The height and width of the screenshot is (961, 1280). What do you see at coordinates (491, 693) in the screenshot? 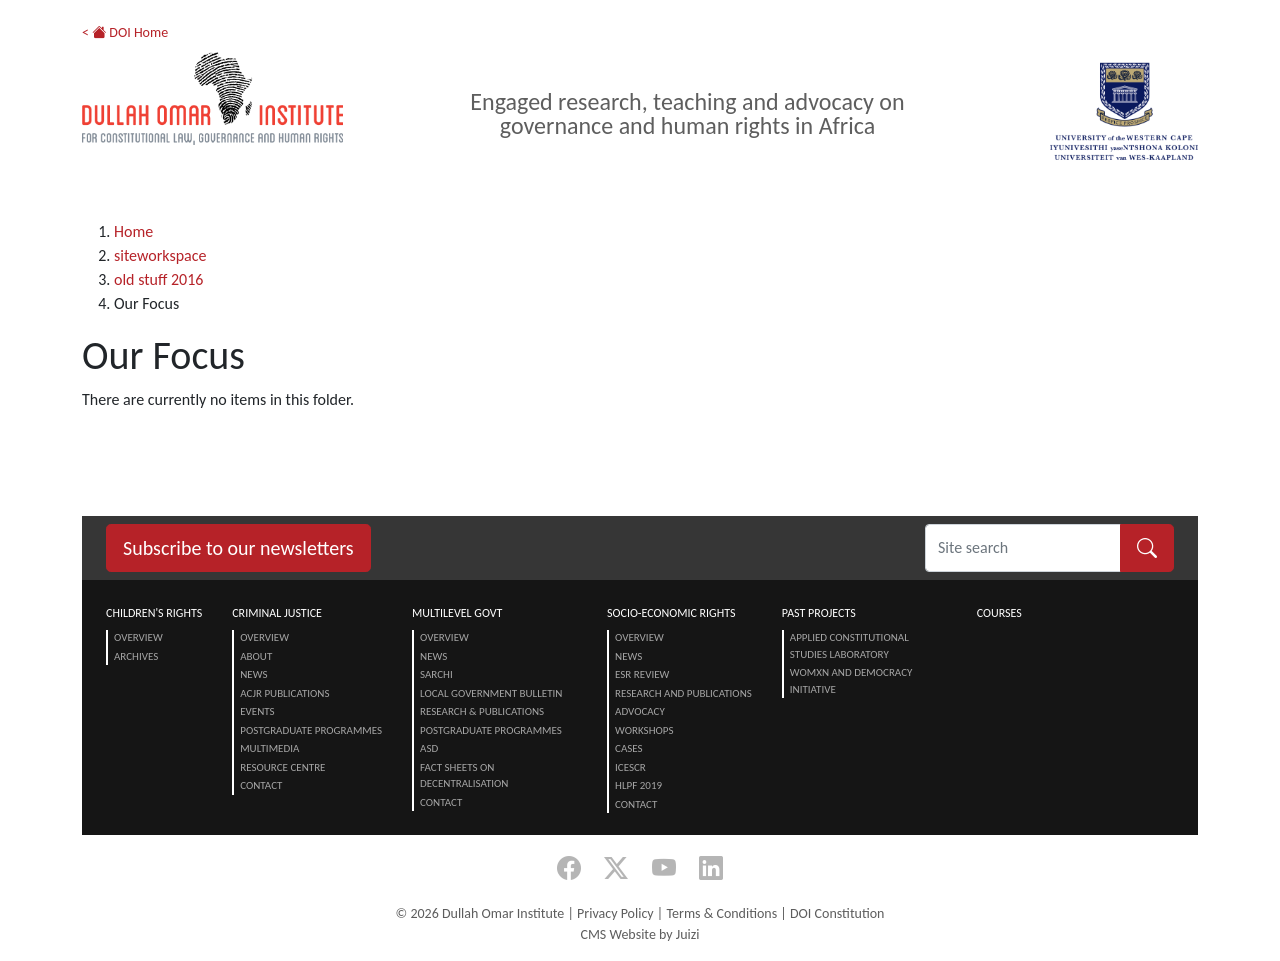
I see `Local Government Bulletin` at bounding box center [491, 693].